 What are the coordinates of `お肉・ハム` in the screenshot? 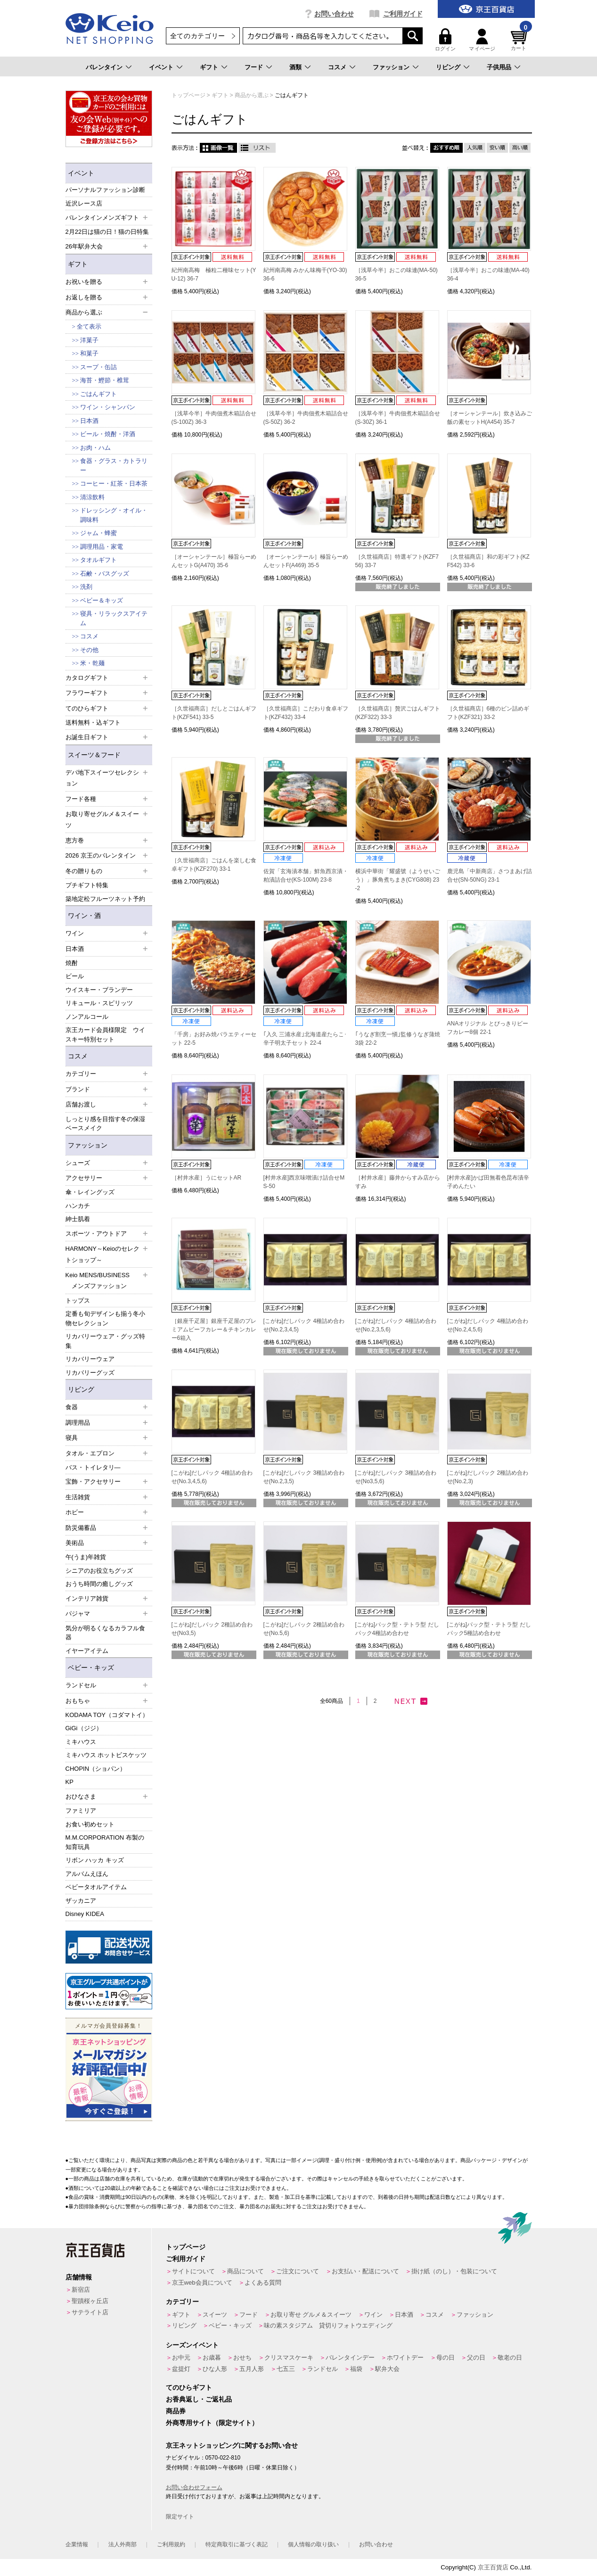 It's located at (95, 447).